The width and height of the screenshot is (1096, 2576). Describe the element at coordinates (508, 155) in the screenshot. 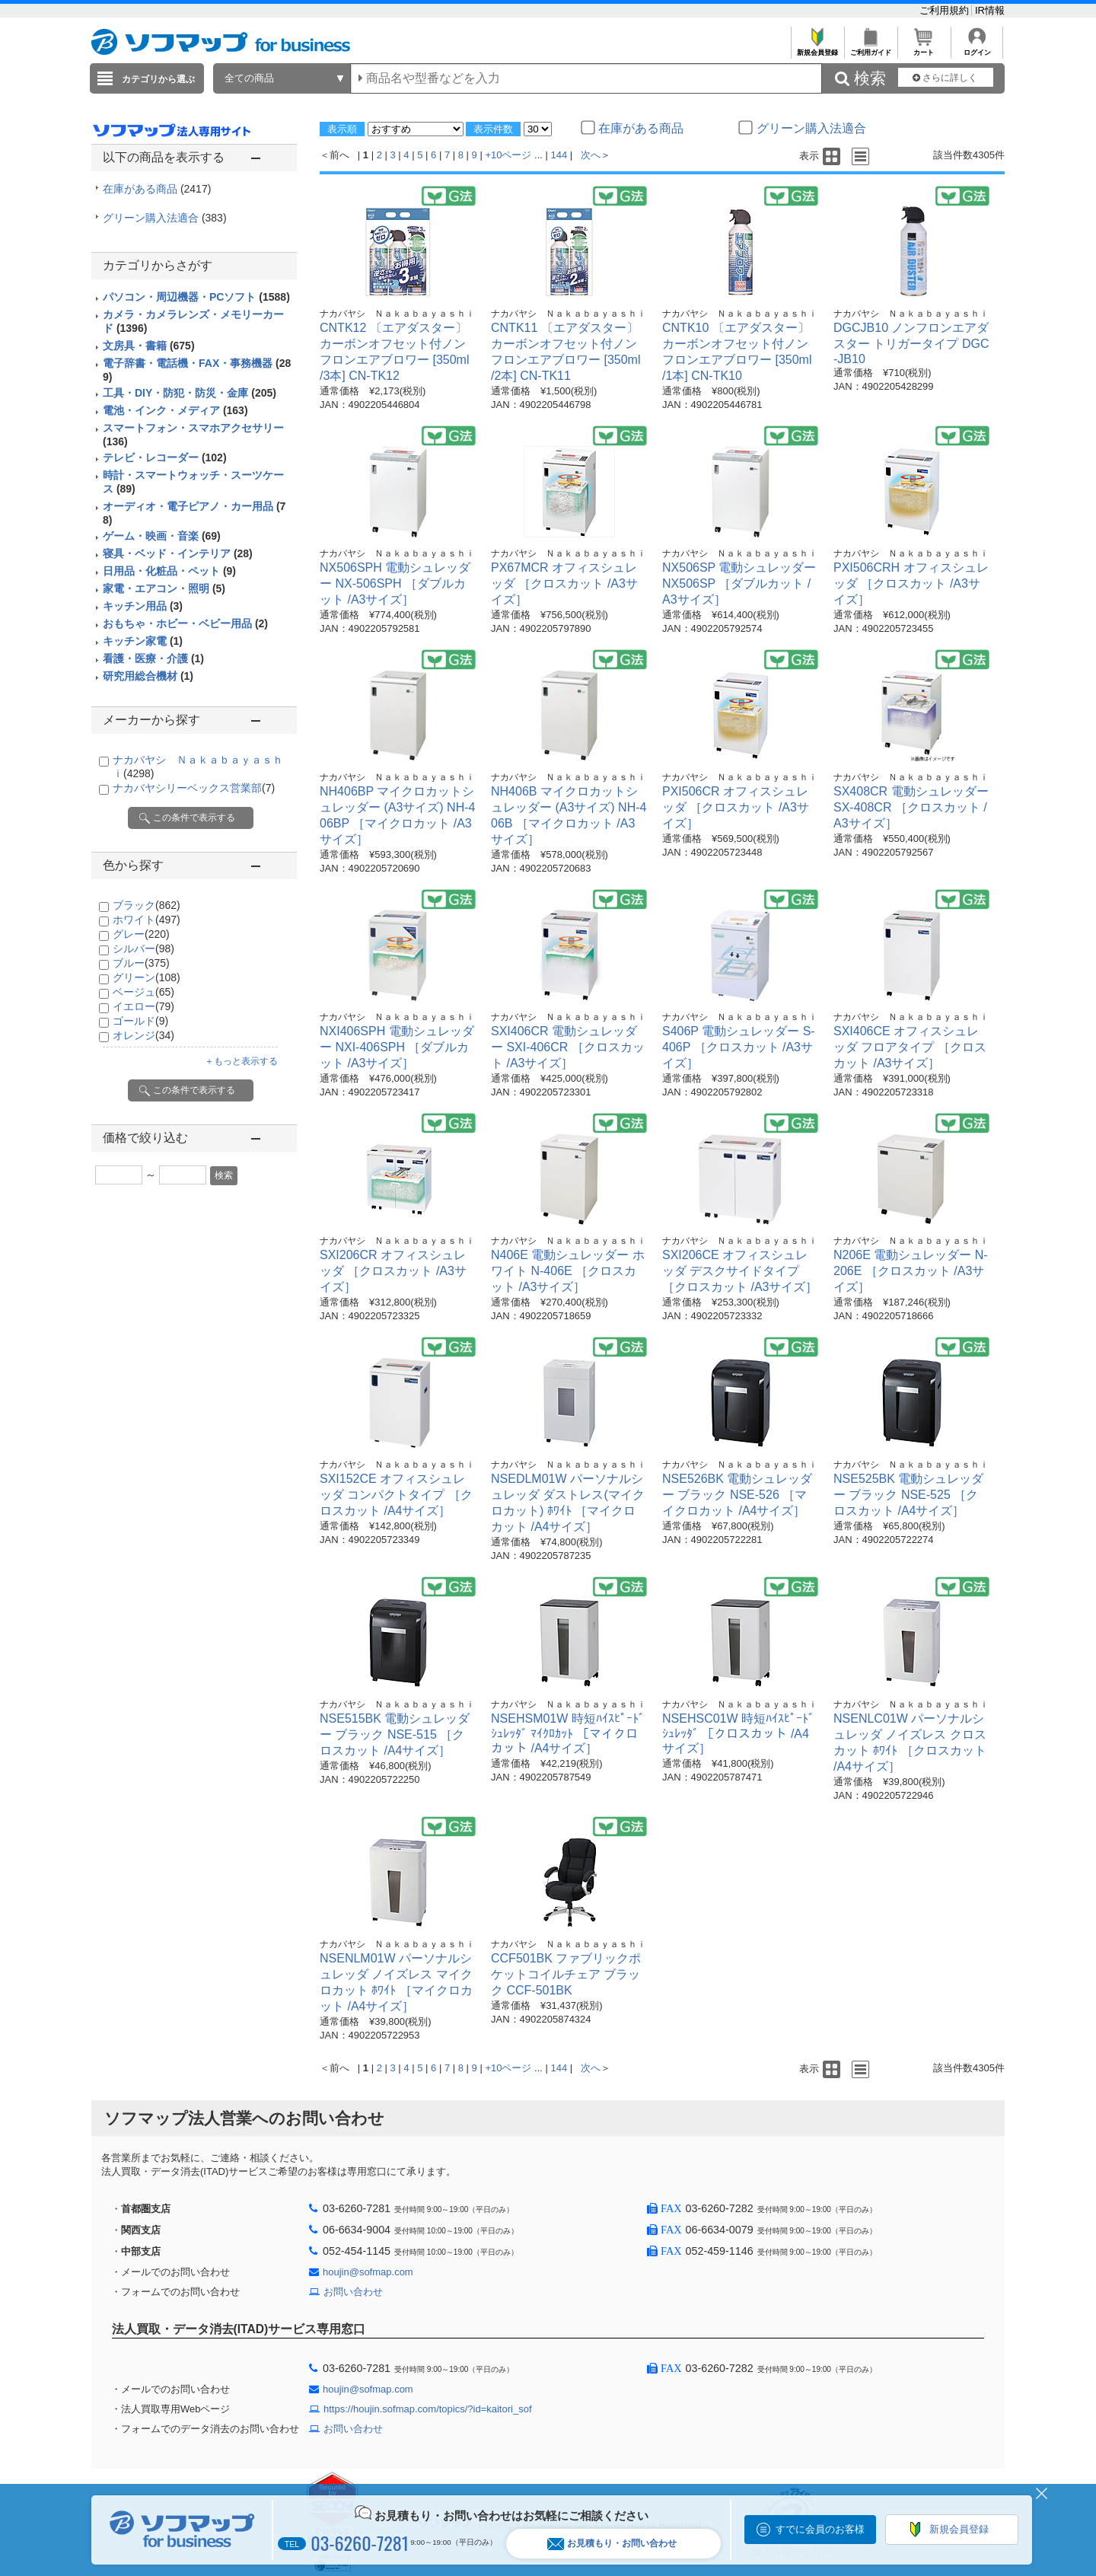

I see `+10ページ` at that location.